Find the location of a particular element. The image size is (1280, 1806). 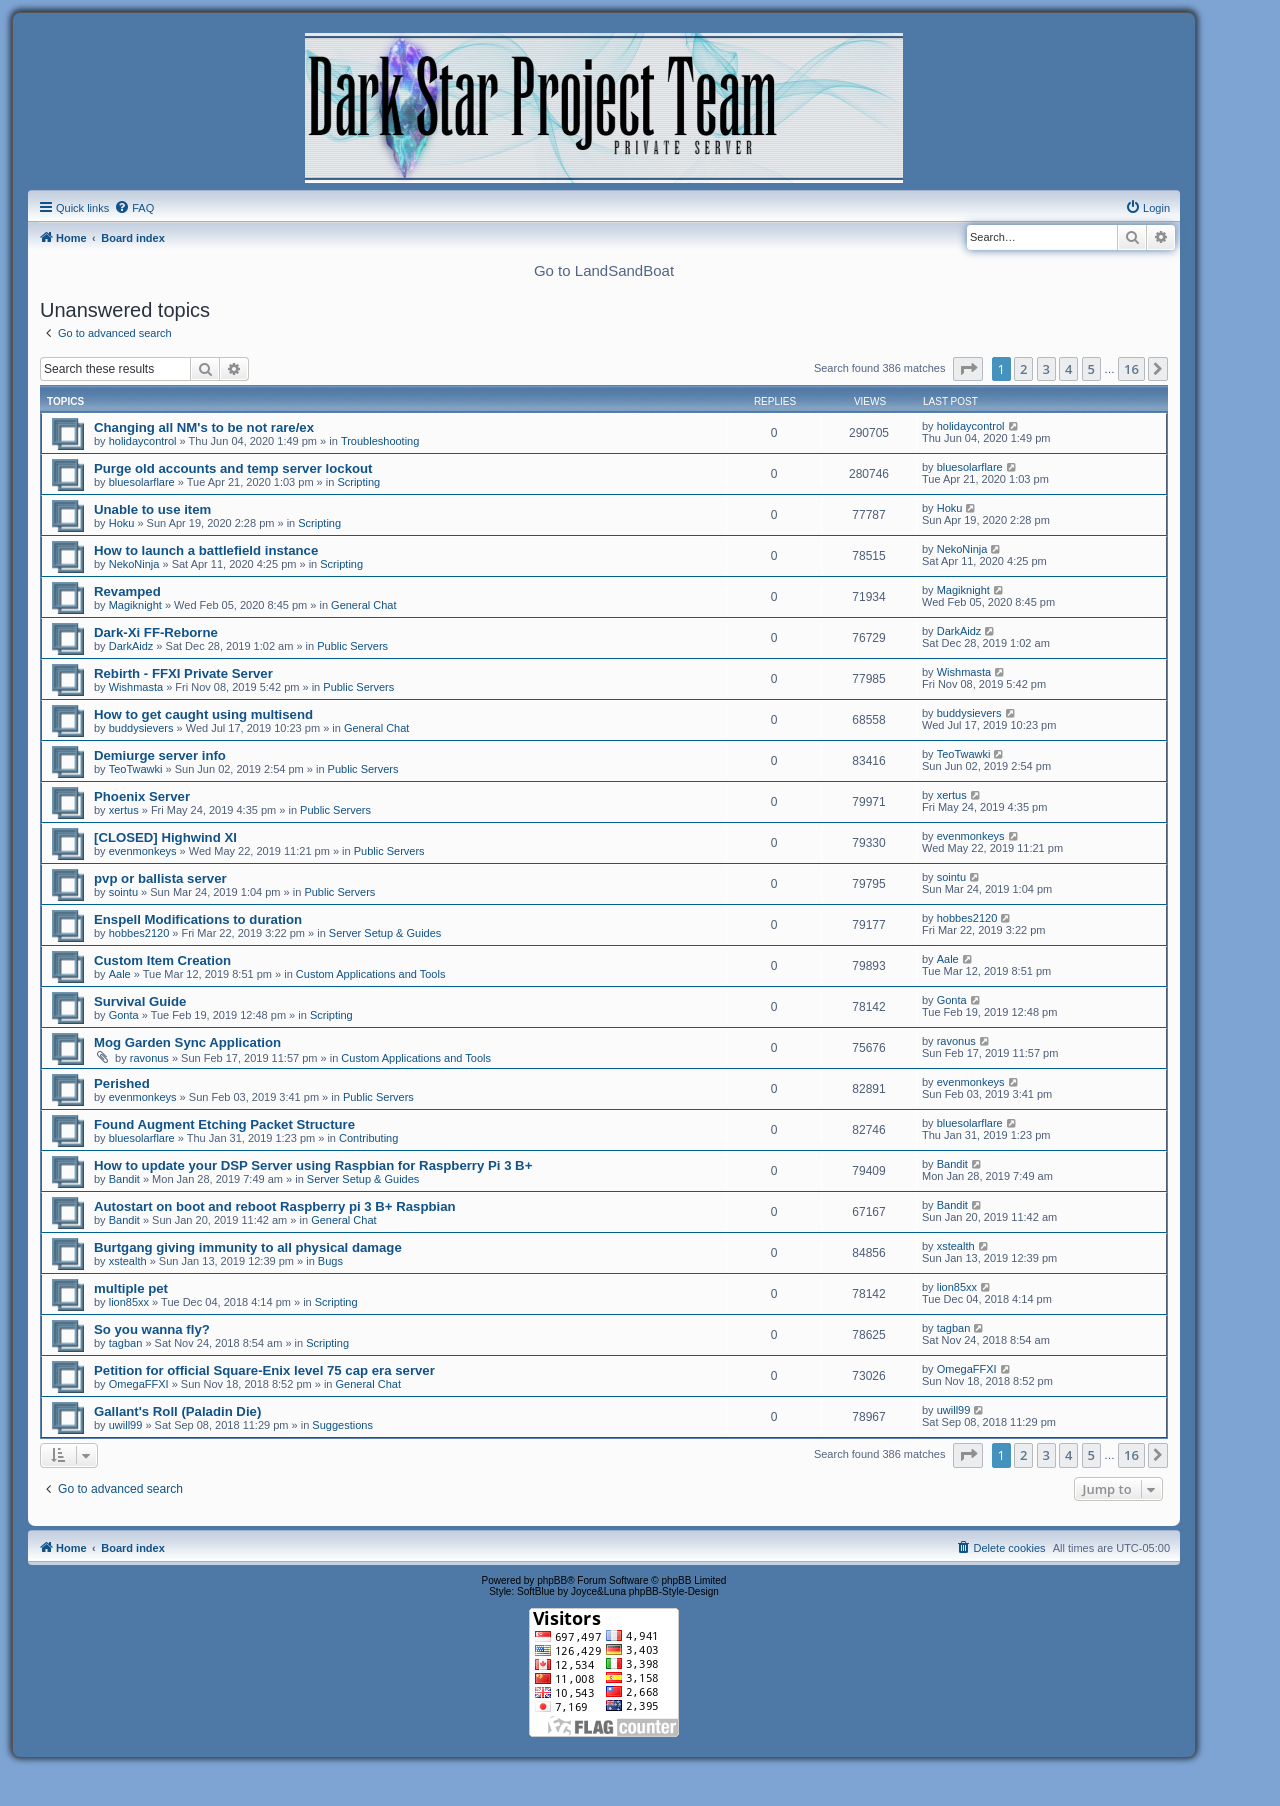

Rebirth - FFXI Private Server is located at coordinates (183, 673).